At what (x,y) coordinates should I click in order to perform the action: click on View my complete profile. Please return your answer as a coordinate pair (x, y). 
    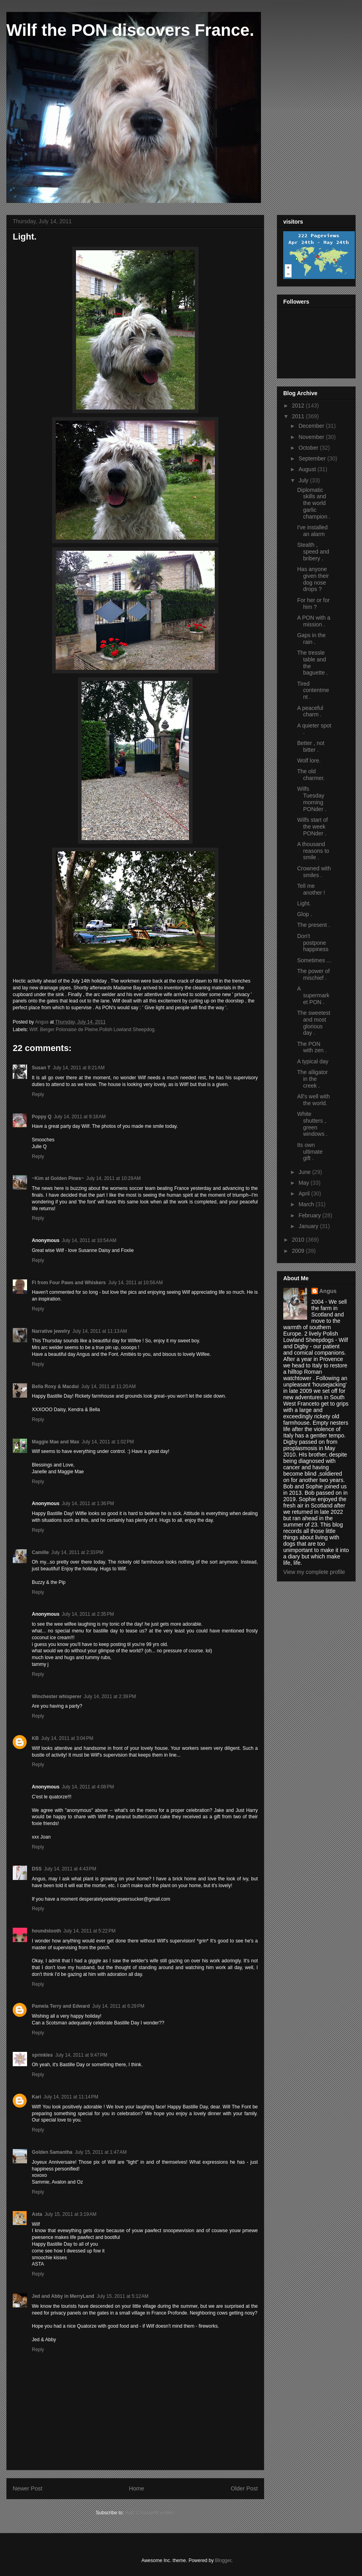
    Looking at the image, I should click on (314, 1572).